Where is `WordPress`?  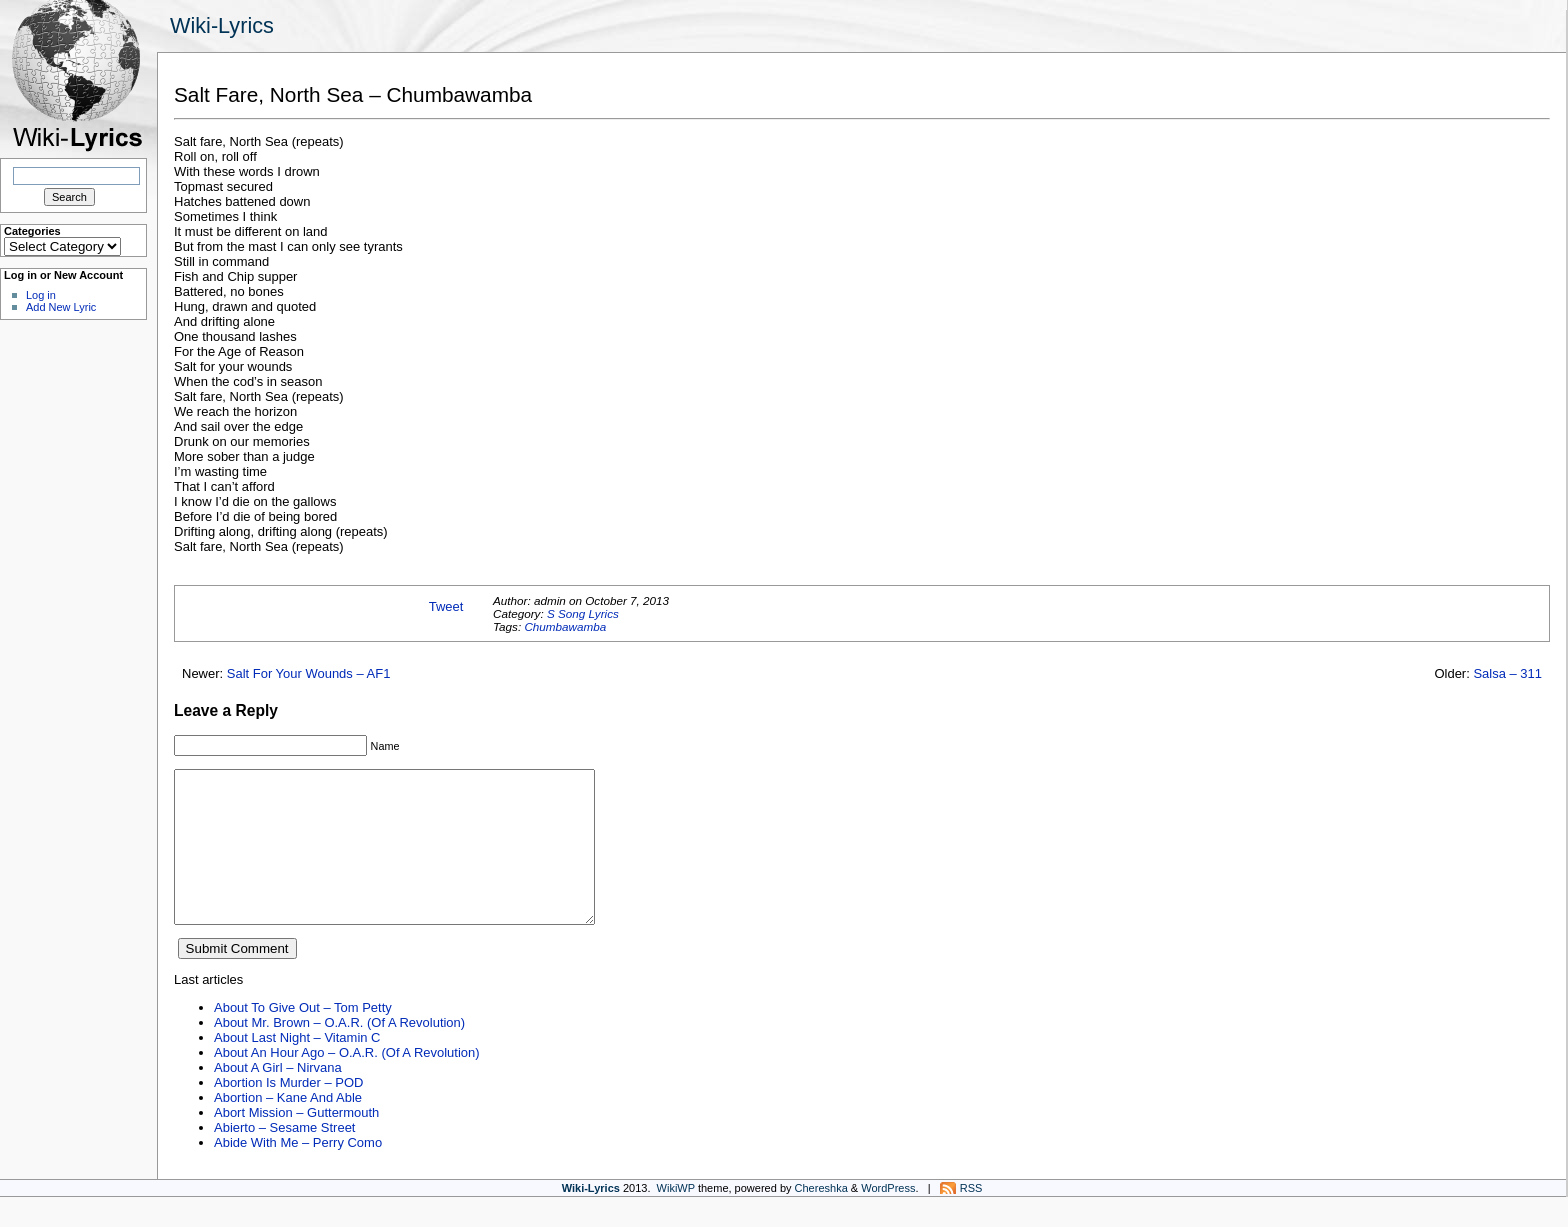 WordPress is located at coordinates (888, 1218).